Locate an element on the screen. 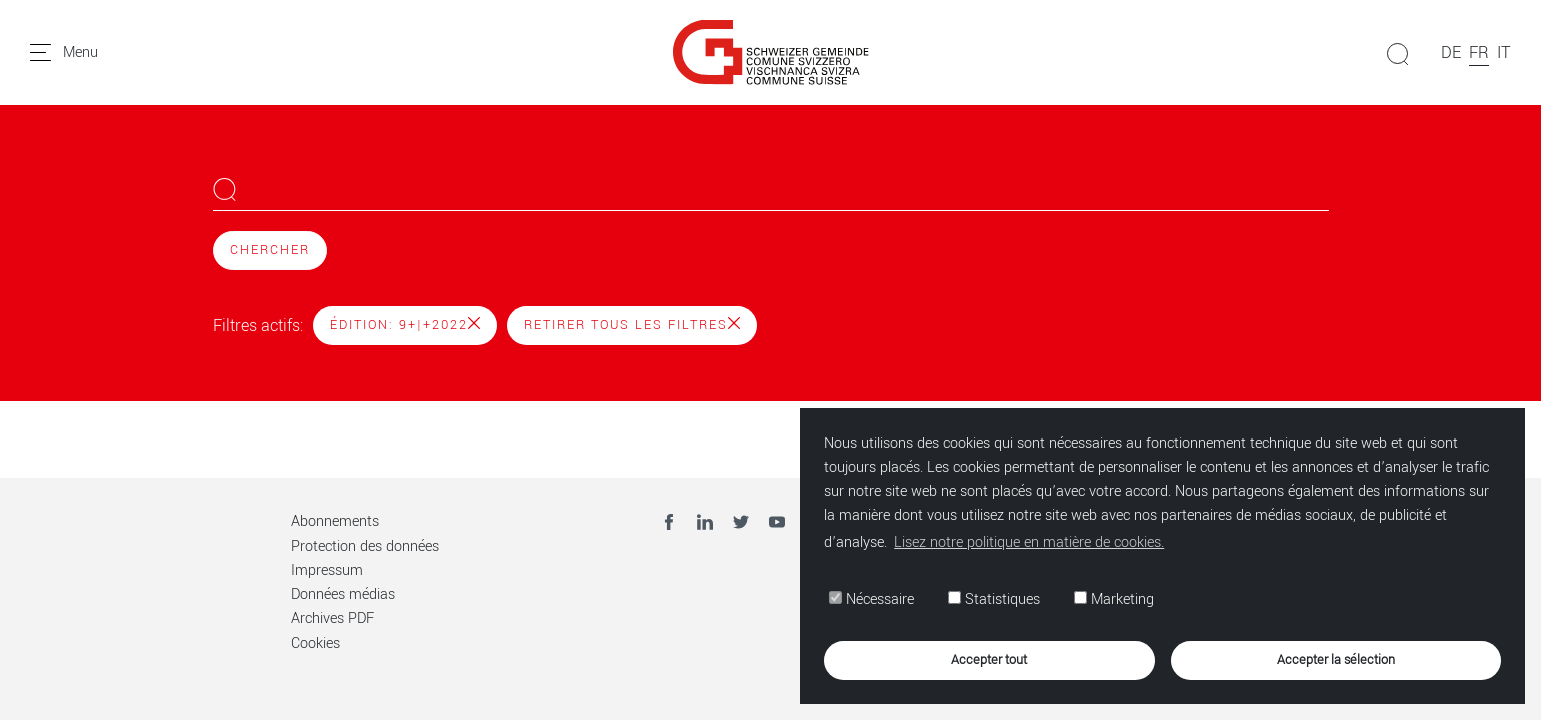 This screenshot has width=1541, height=720. Nécessaire is located at coordinates (871, 599).